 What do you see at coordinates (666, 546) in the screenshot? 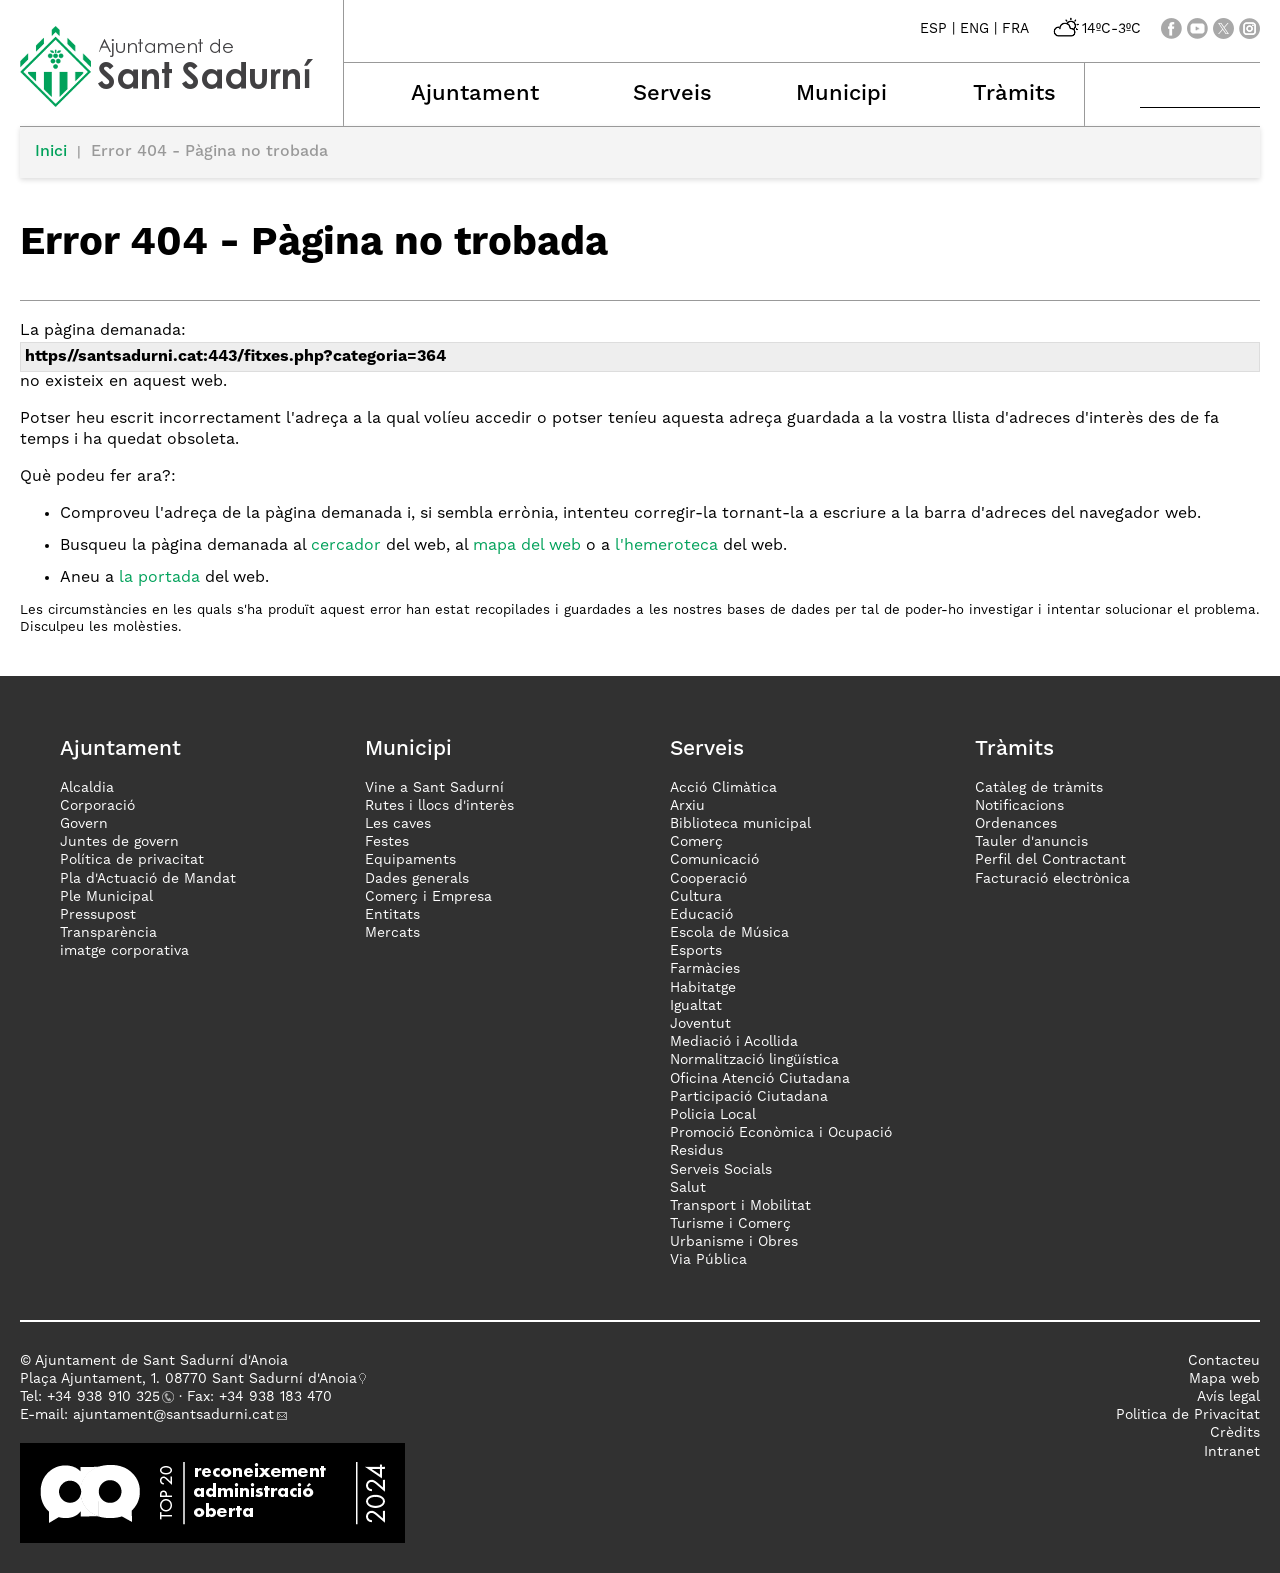
I see `l'hemeroteca` at bounding box center [666, 546].